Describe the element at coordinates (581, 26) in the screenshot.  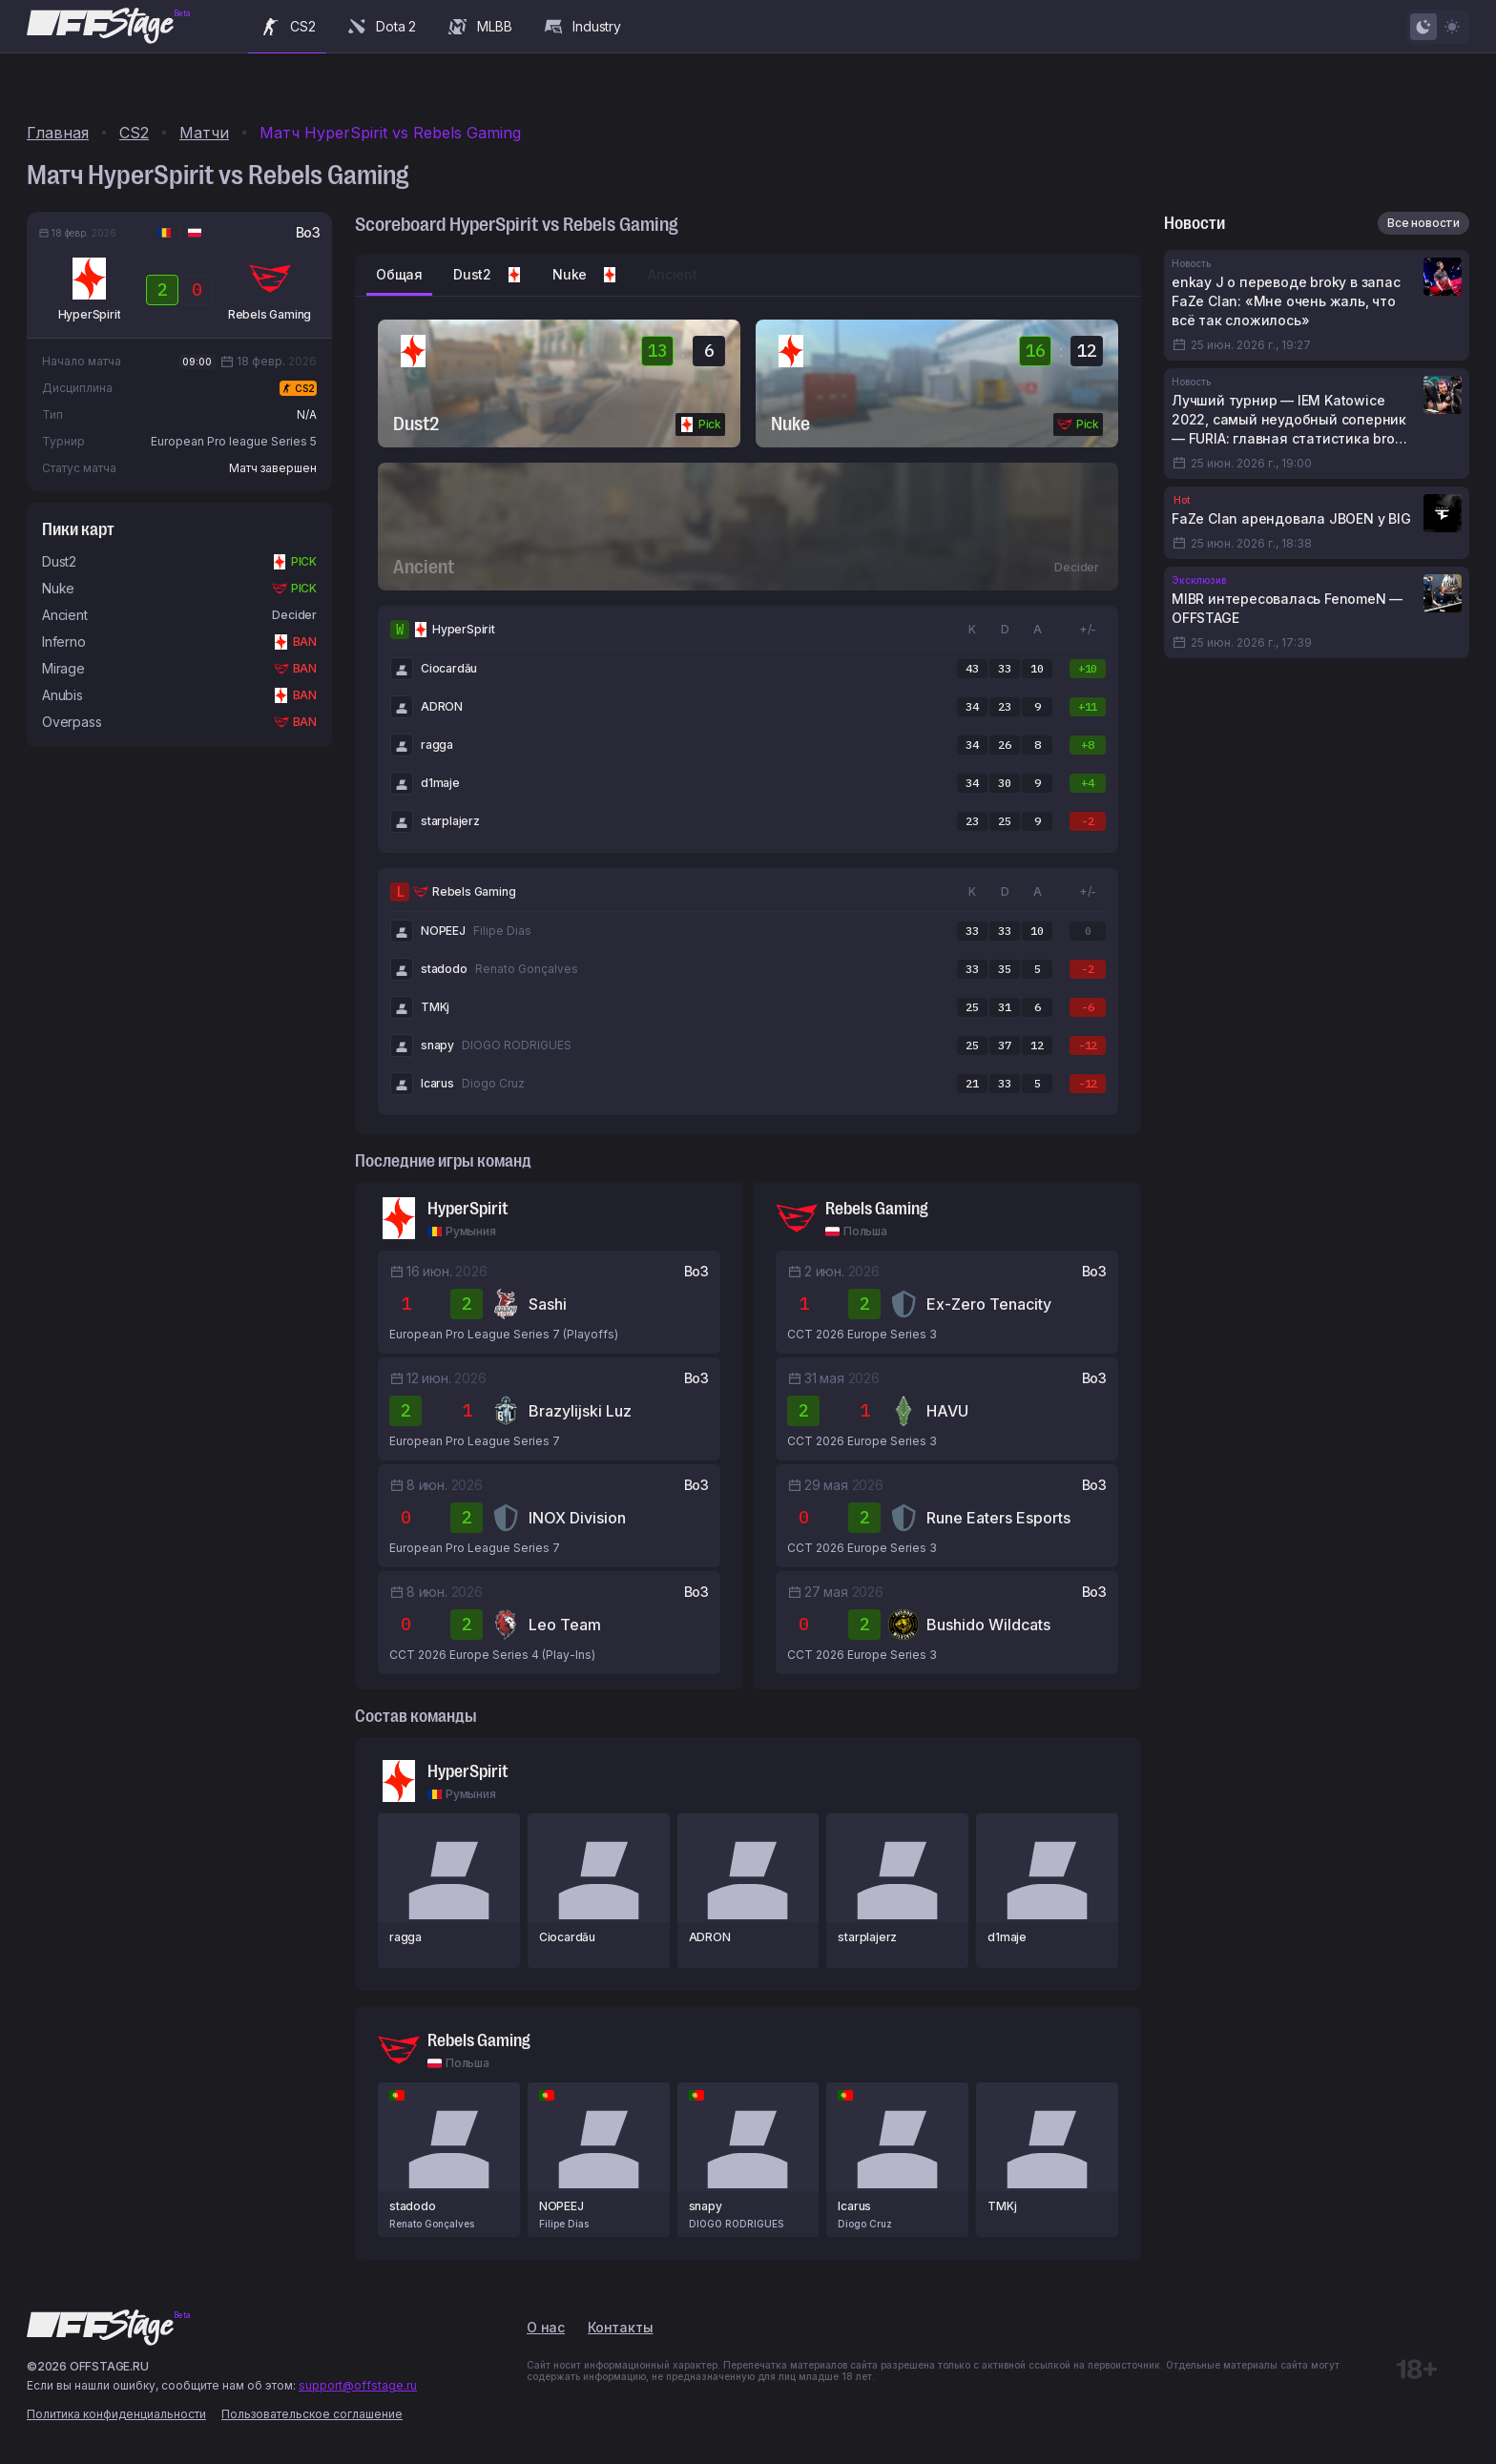
I see `Industry` at that location.